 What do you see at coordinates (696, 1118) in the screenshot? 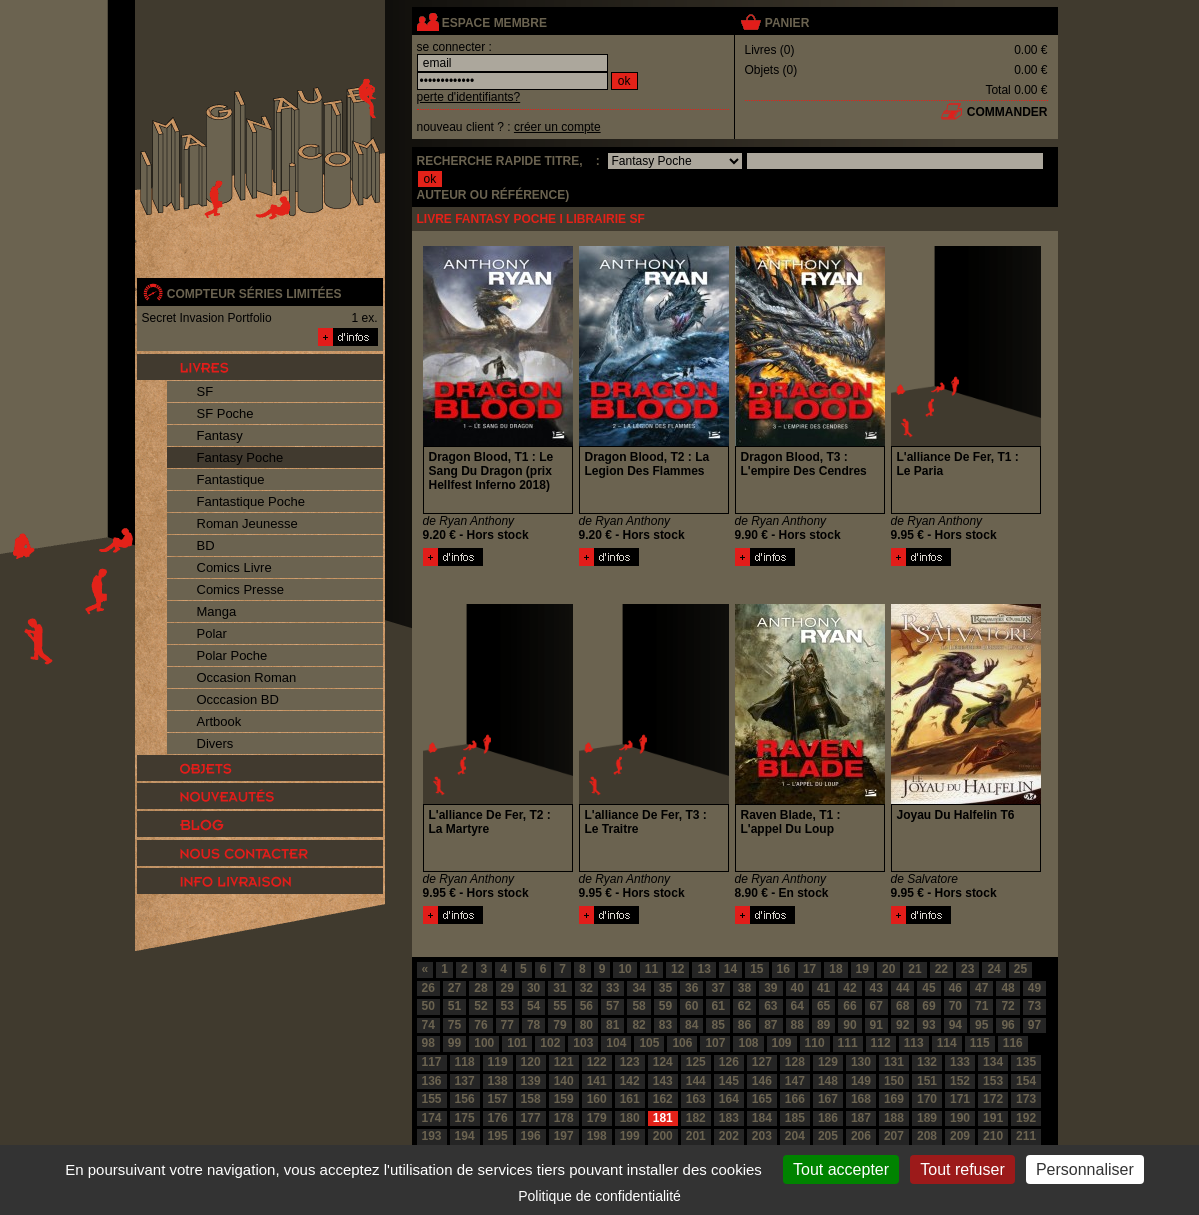
I see `182` at bounding box center [696, 1118].